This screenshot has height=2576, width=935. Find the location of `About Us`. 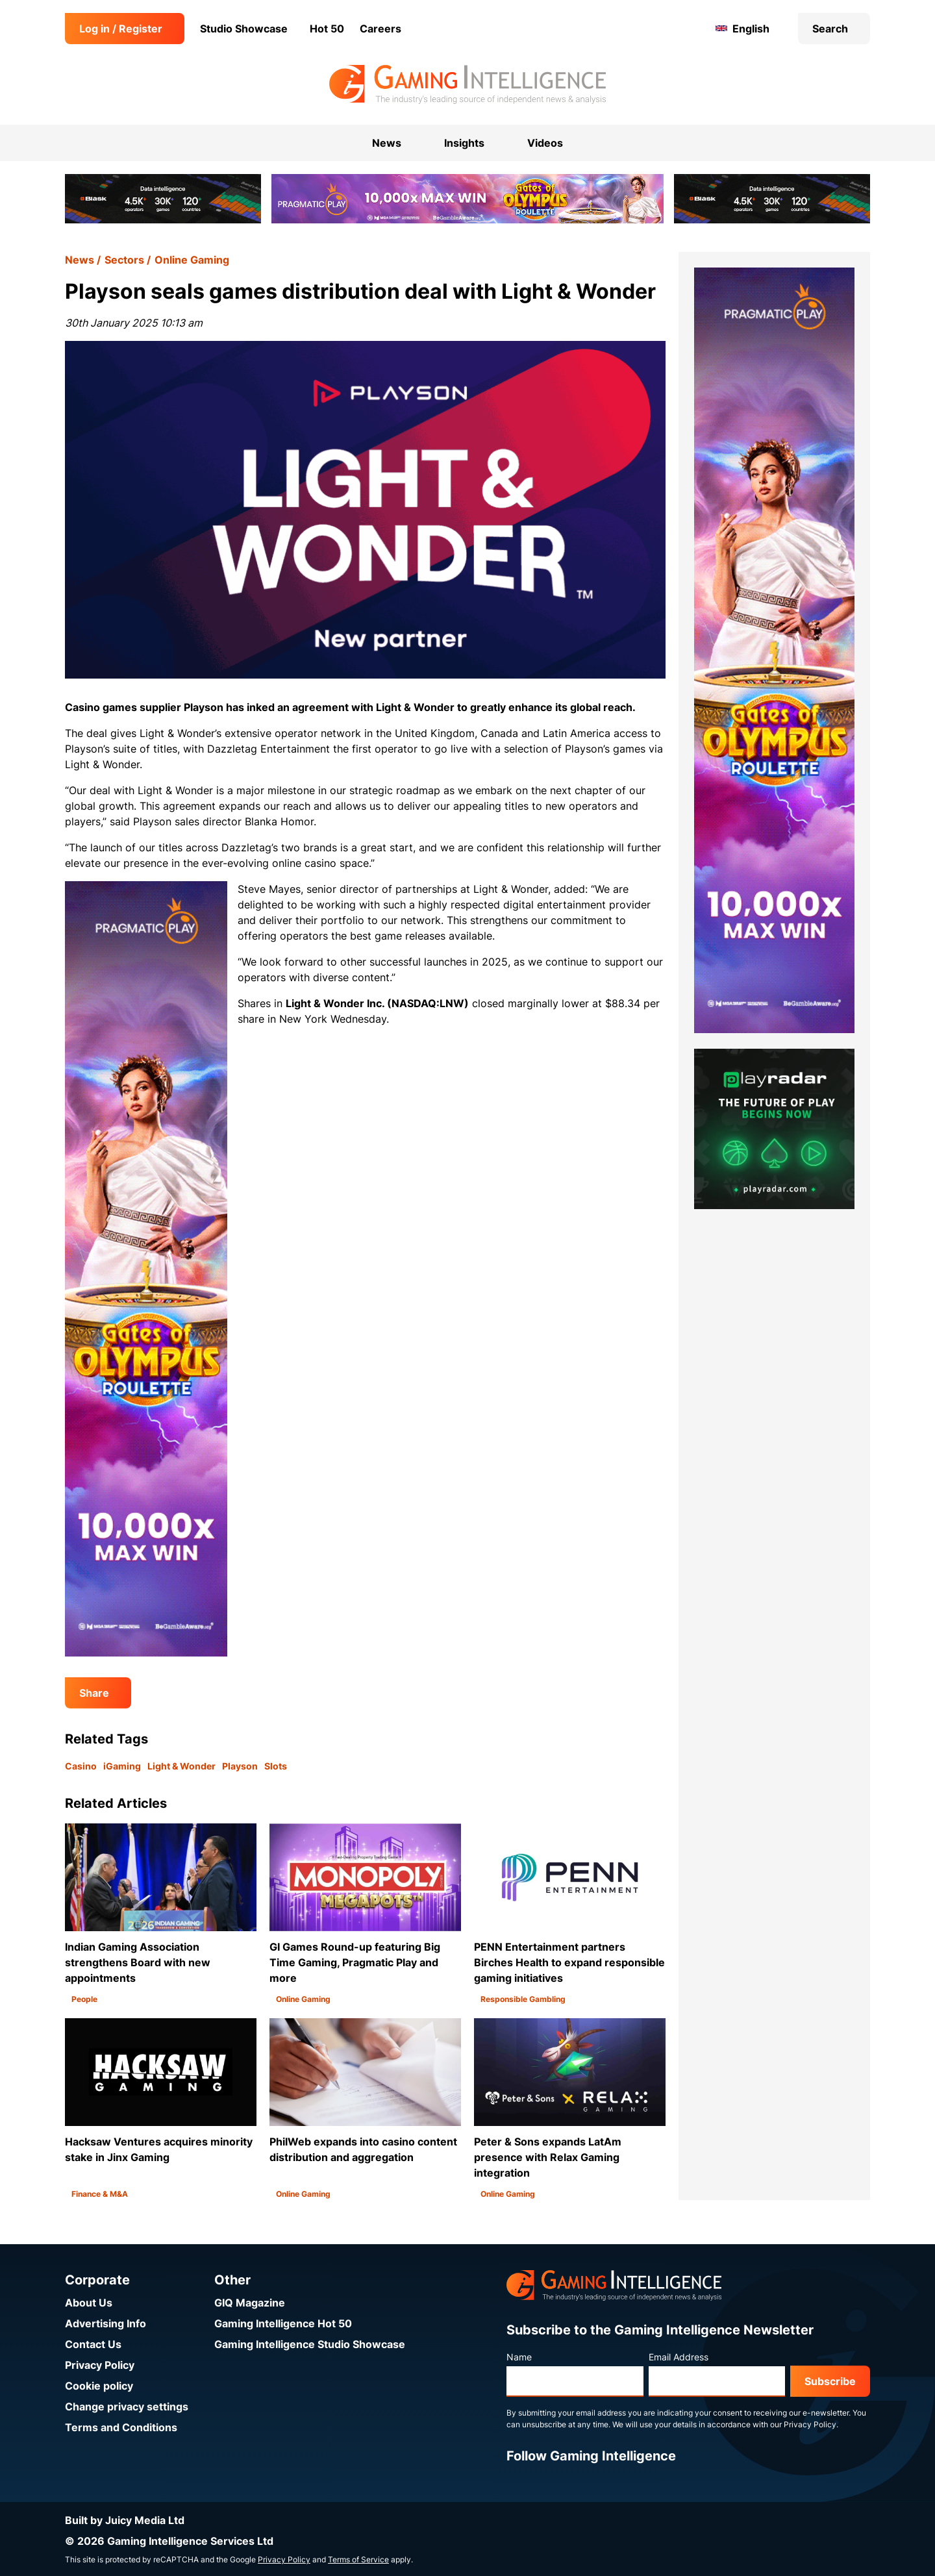

About Us is located at coordinates (88, 2302).